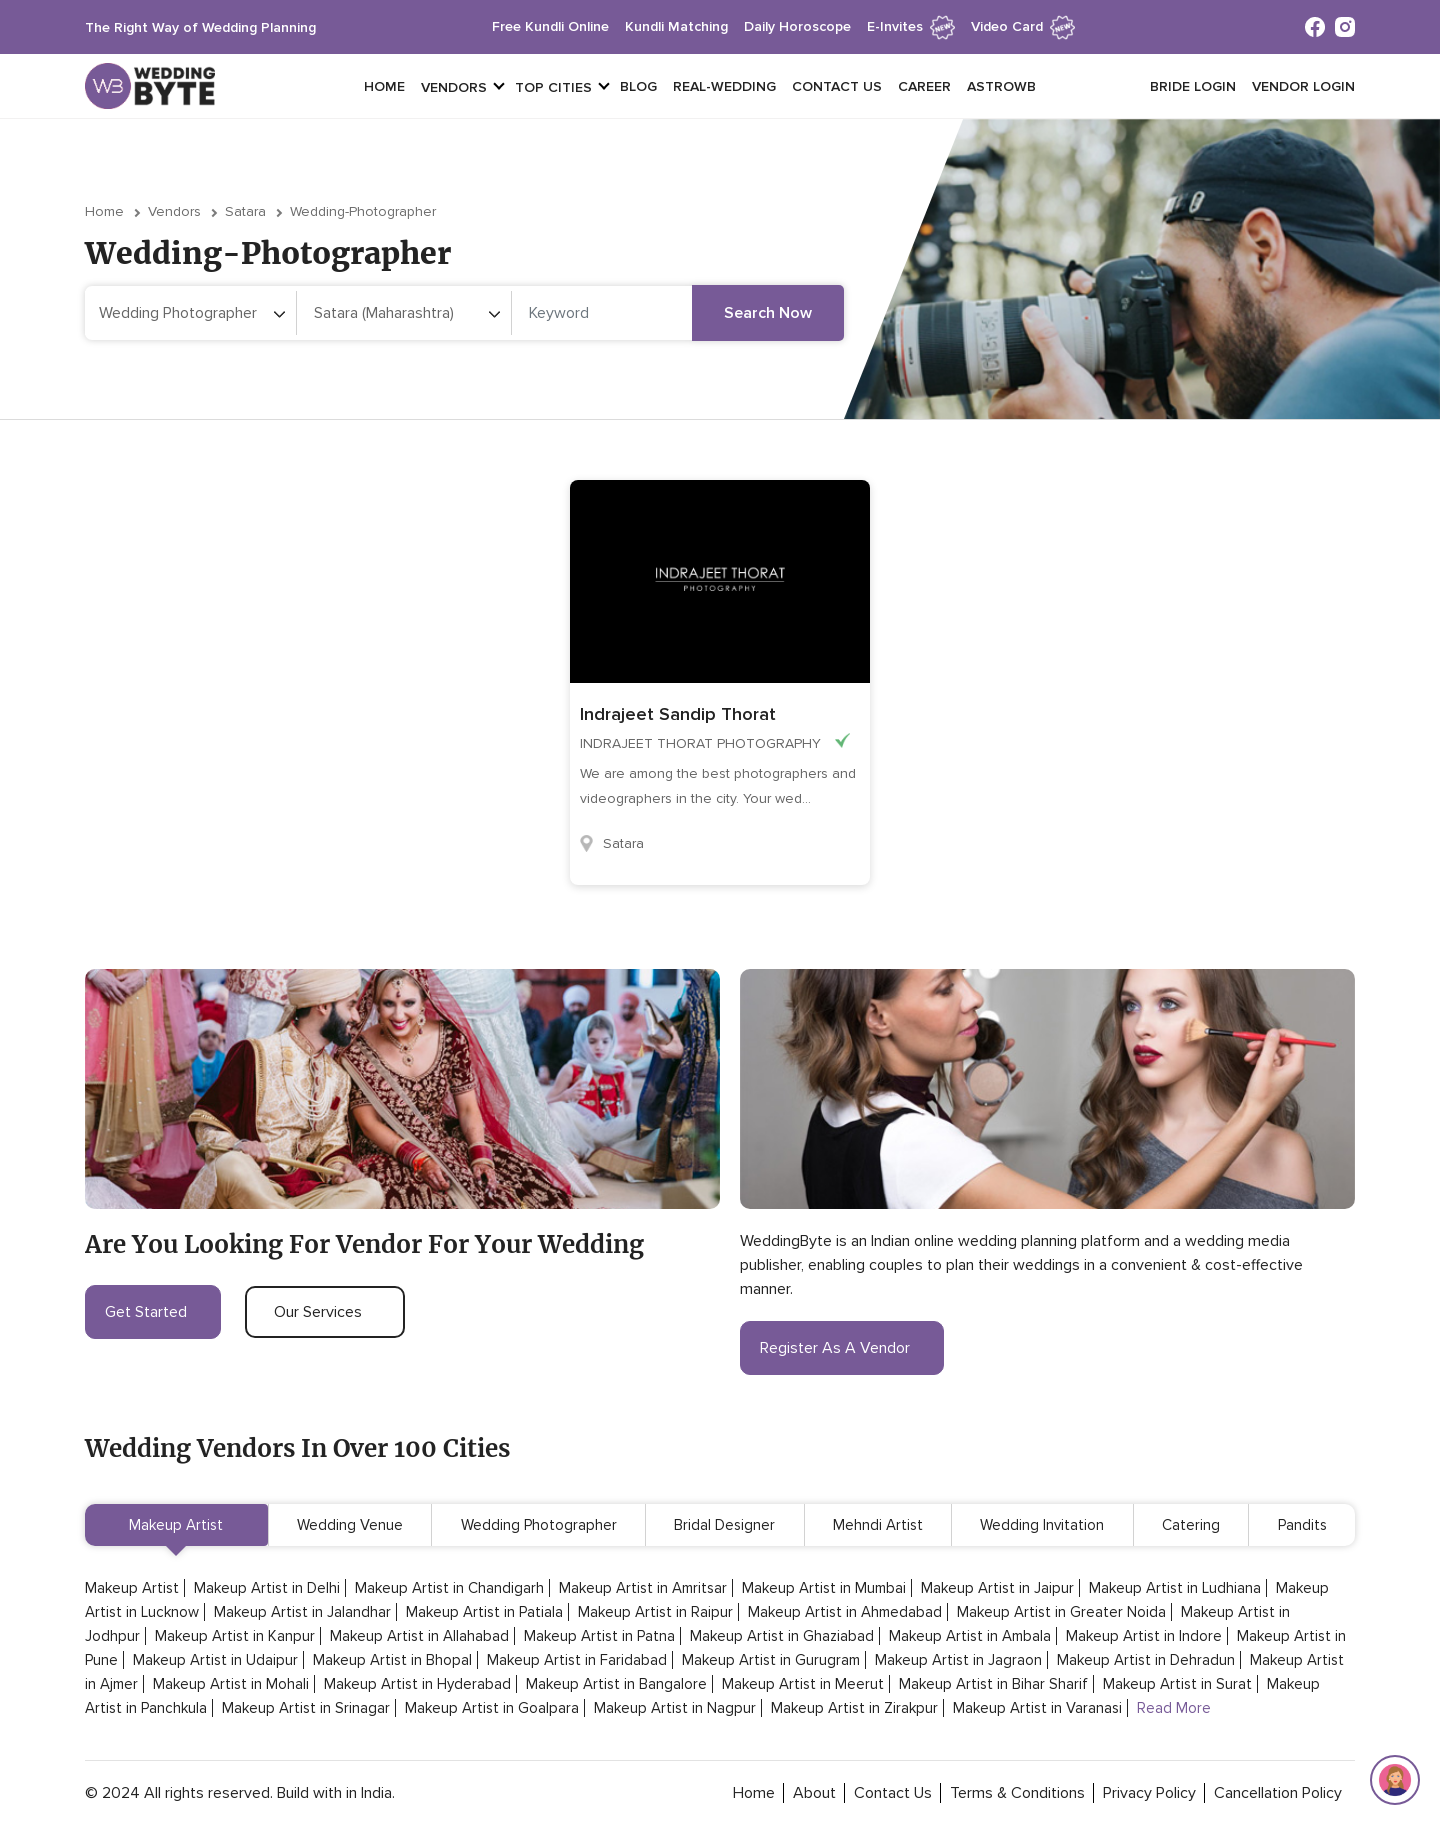  I want to click on Makeup Artist in Faridabad, so click(577, 1660).